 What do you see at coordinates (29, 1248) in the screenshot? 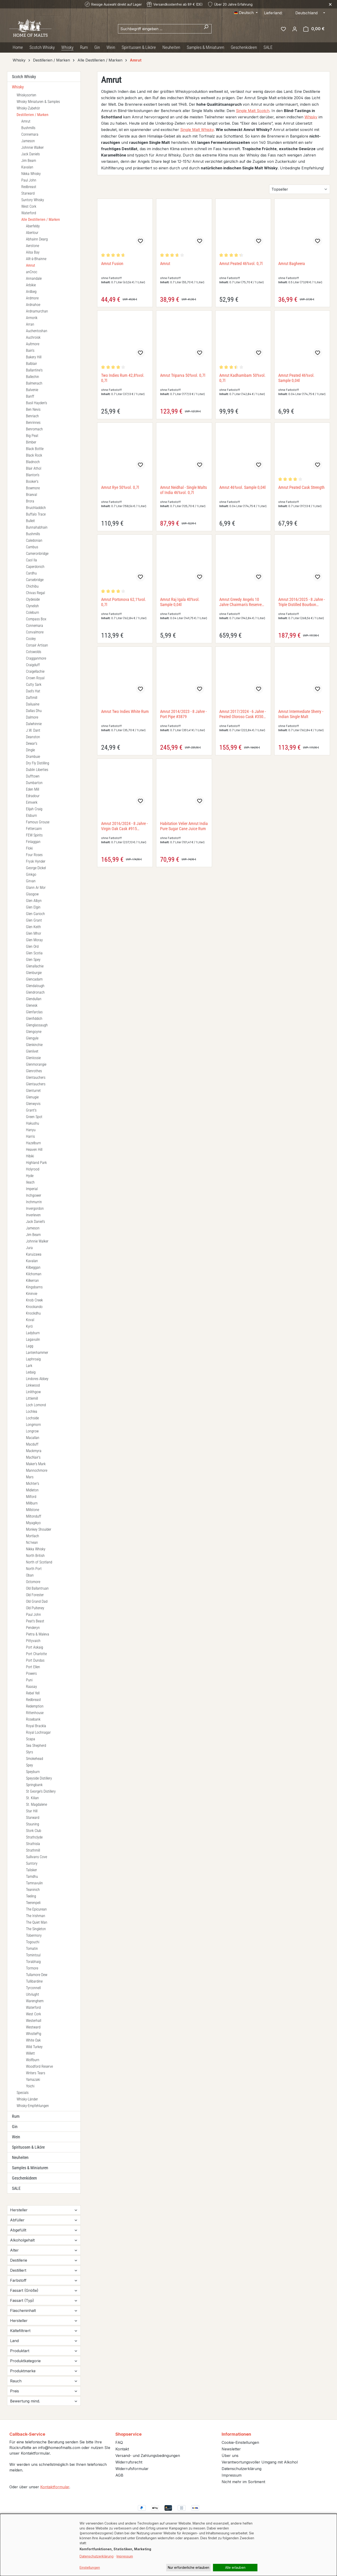
I see `Jura` at bounding box center [29, 1248].